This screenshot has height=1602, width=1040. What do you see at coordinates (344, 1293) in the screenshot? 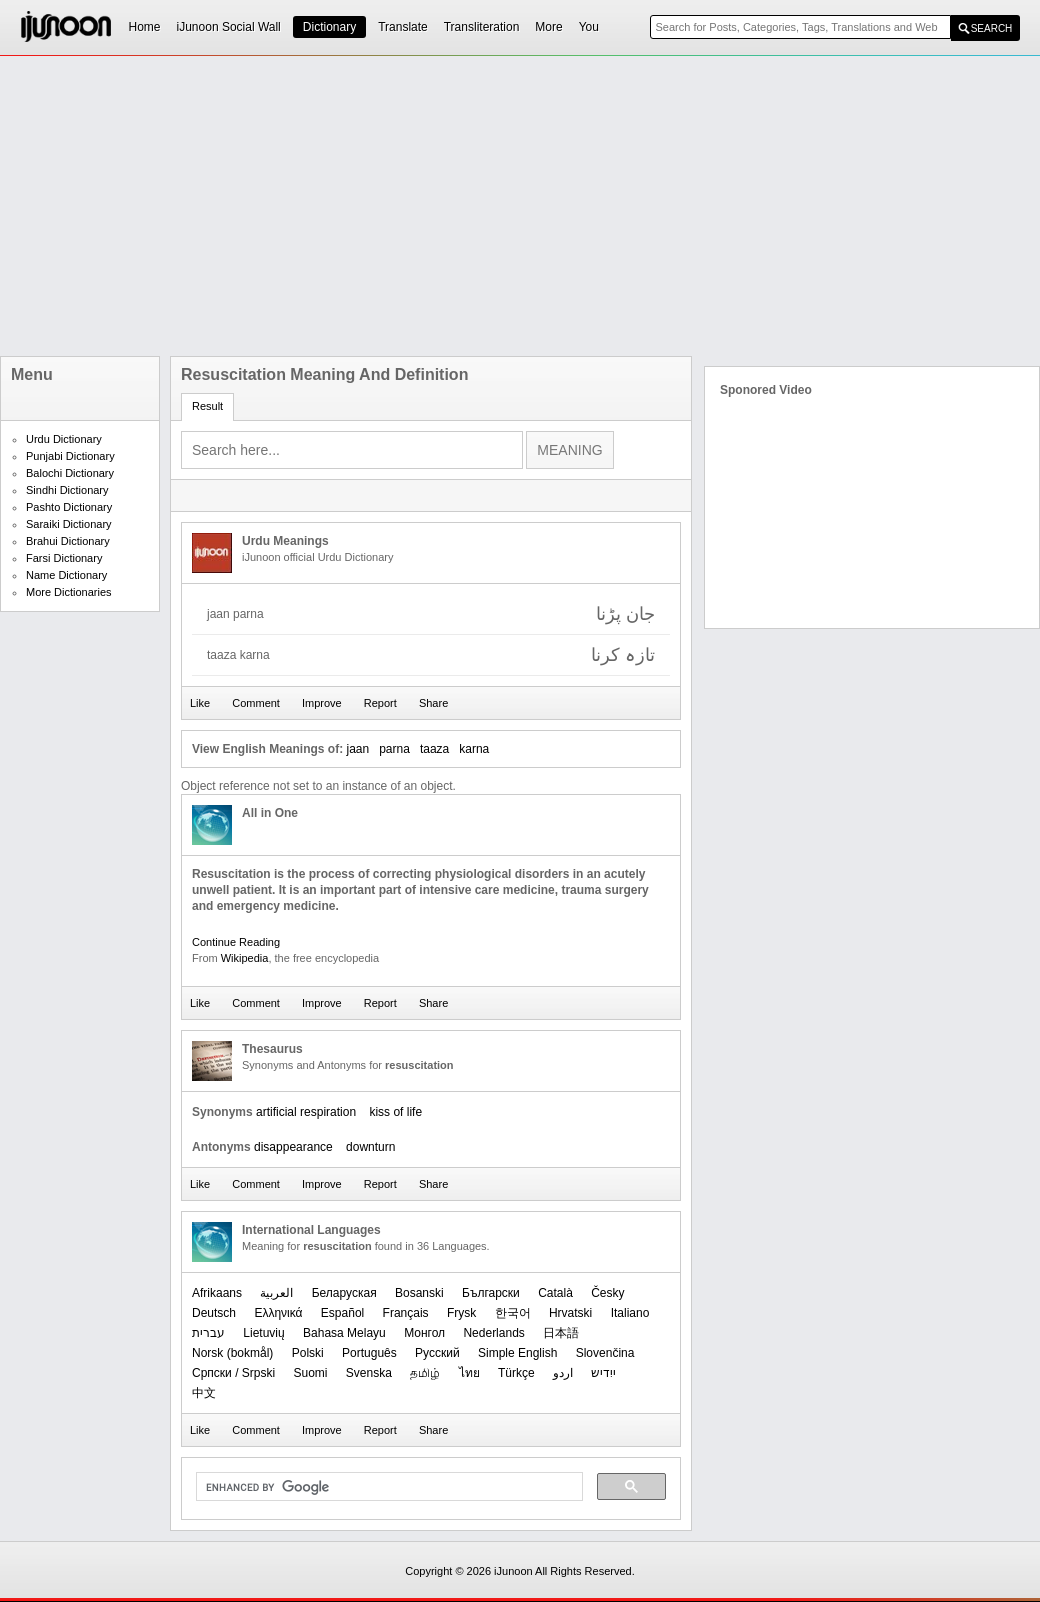
I see `Беларуская` at bounding box center [344, 1293].